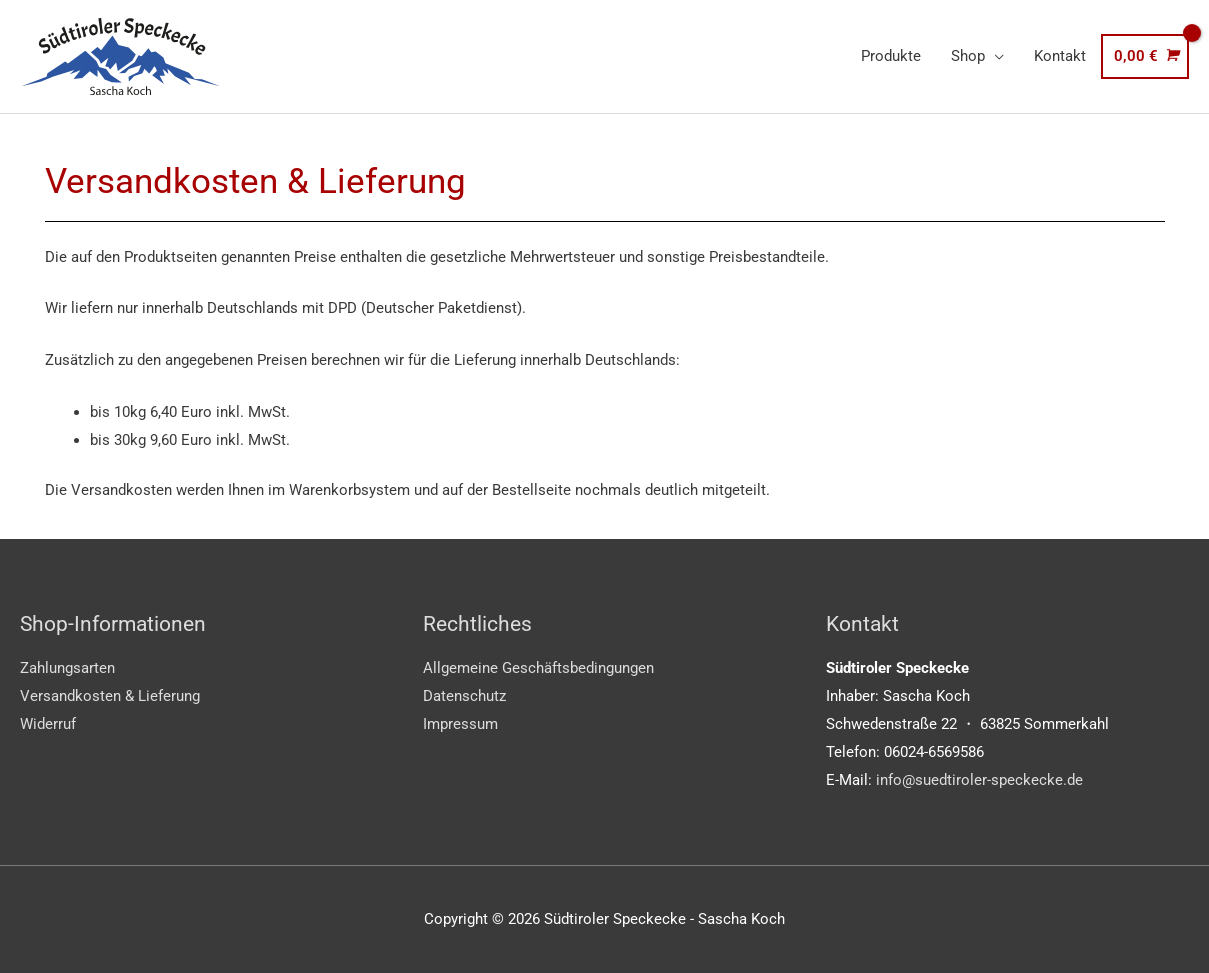  Describe the element at coordinates (979, 780) in the screenshot. I see `info@suedtiroler-speckecke.de` at that location.